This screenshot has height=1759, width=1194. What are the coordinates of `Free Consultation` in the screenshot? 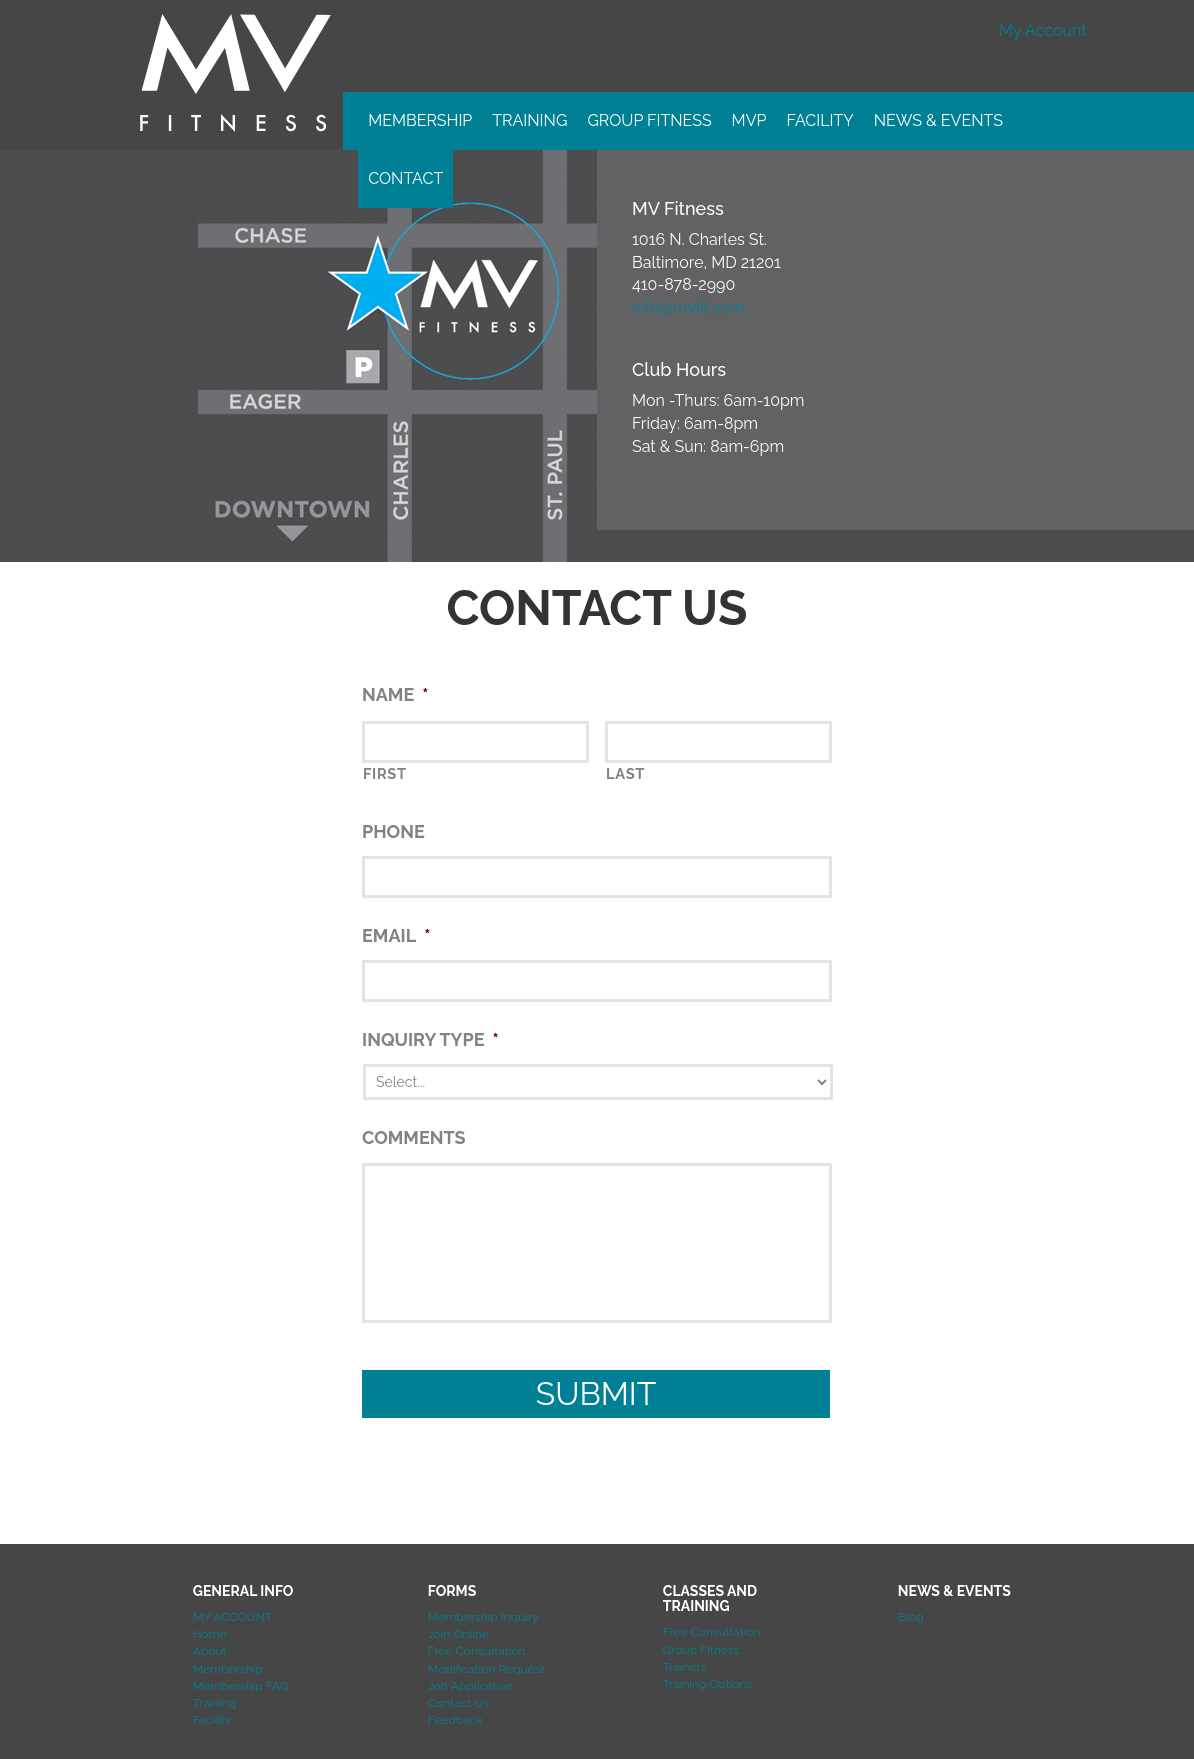 It's located at (477, 1651).